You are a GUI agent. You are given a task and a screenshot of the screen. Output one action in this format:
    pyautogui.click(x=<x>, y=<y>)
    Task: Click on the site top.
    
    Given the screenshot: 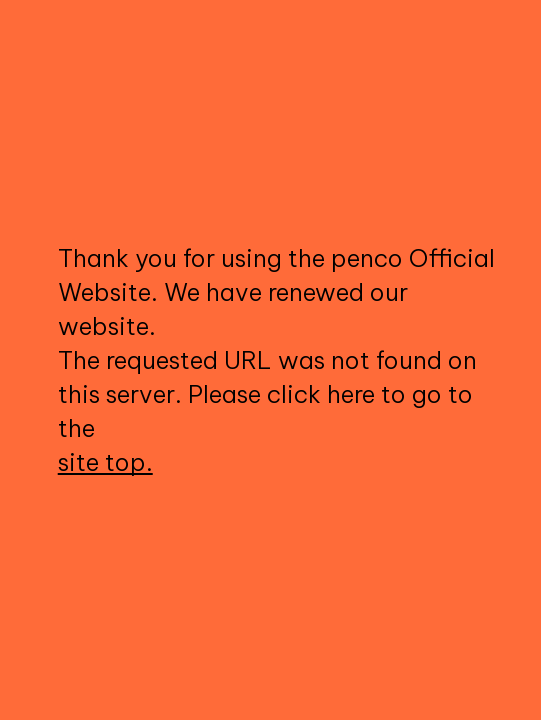 What is the action you would take?
    pyautogui.click(x=105, y=462)
    